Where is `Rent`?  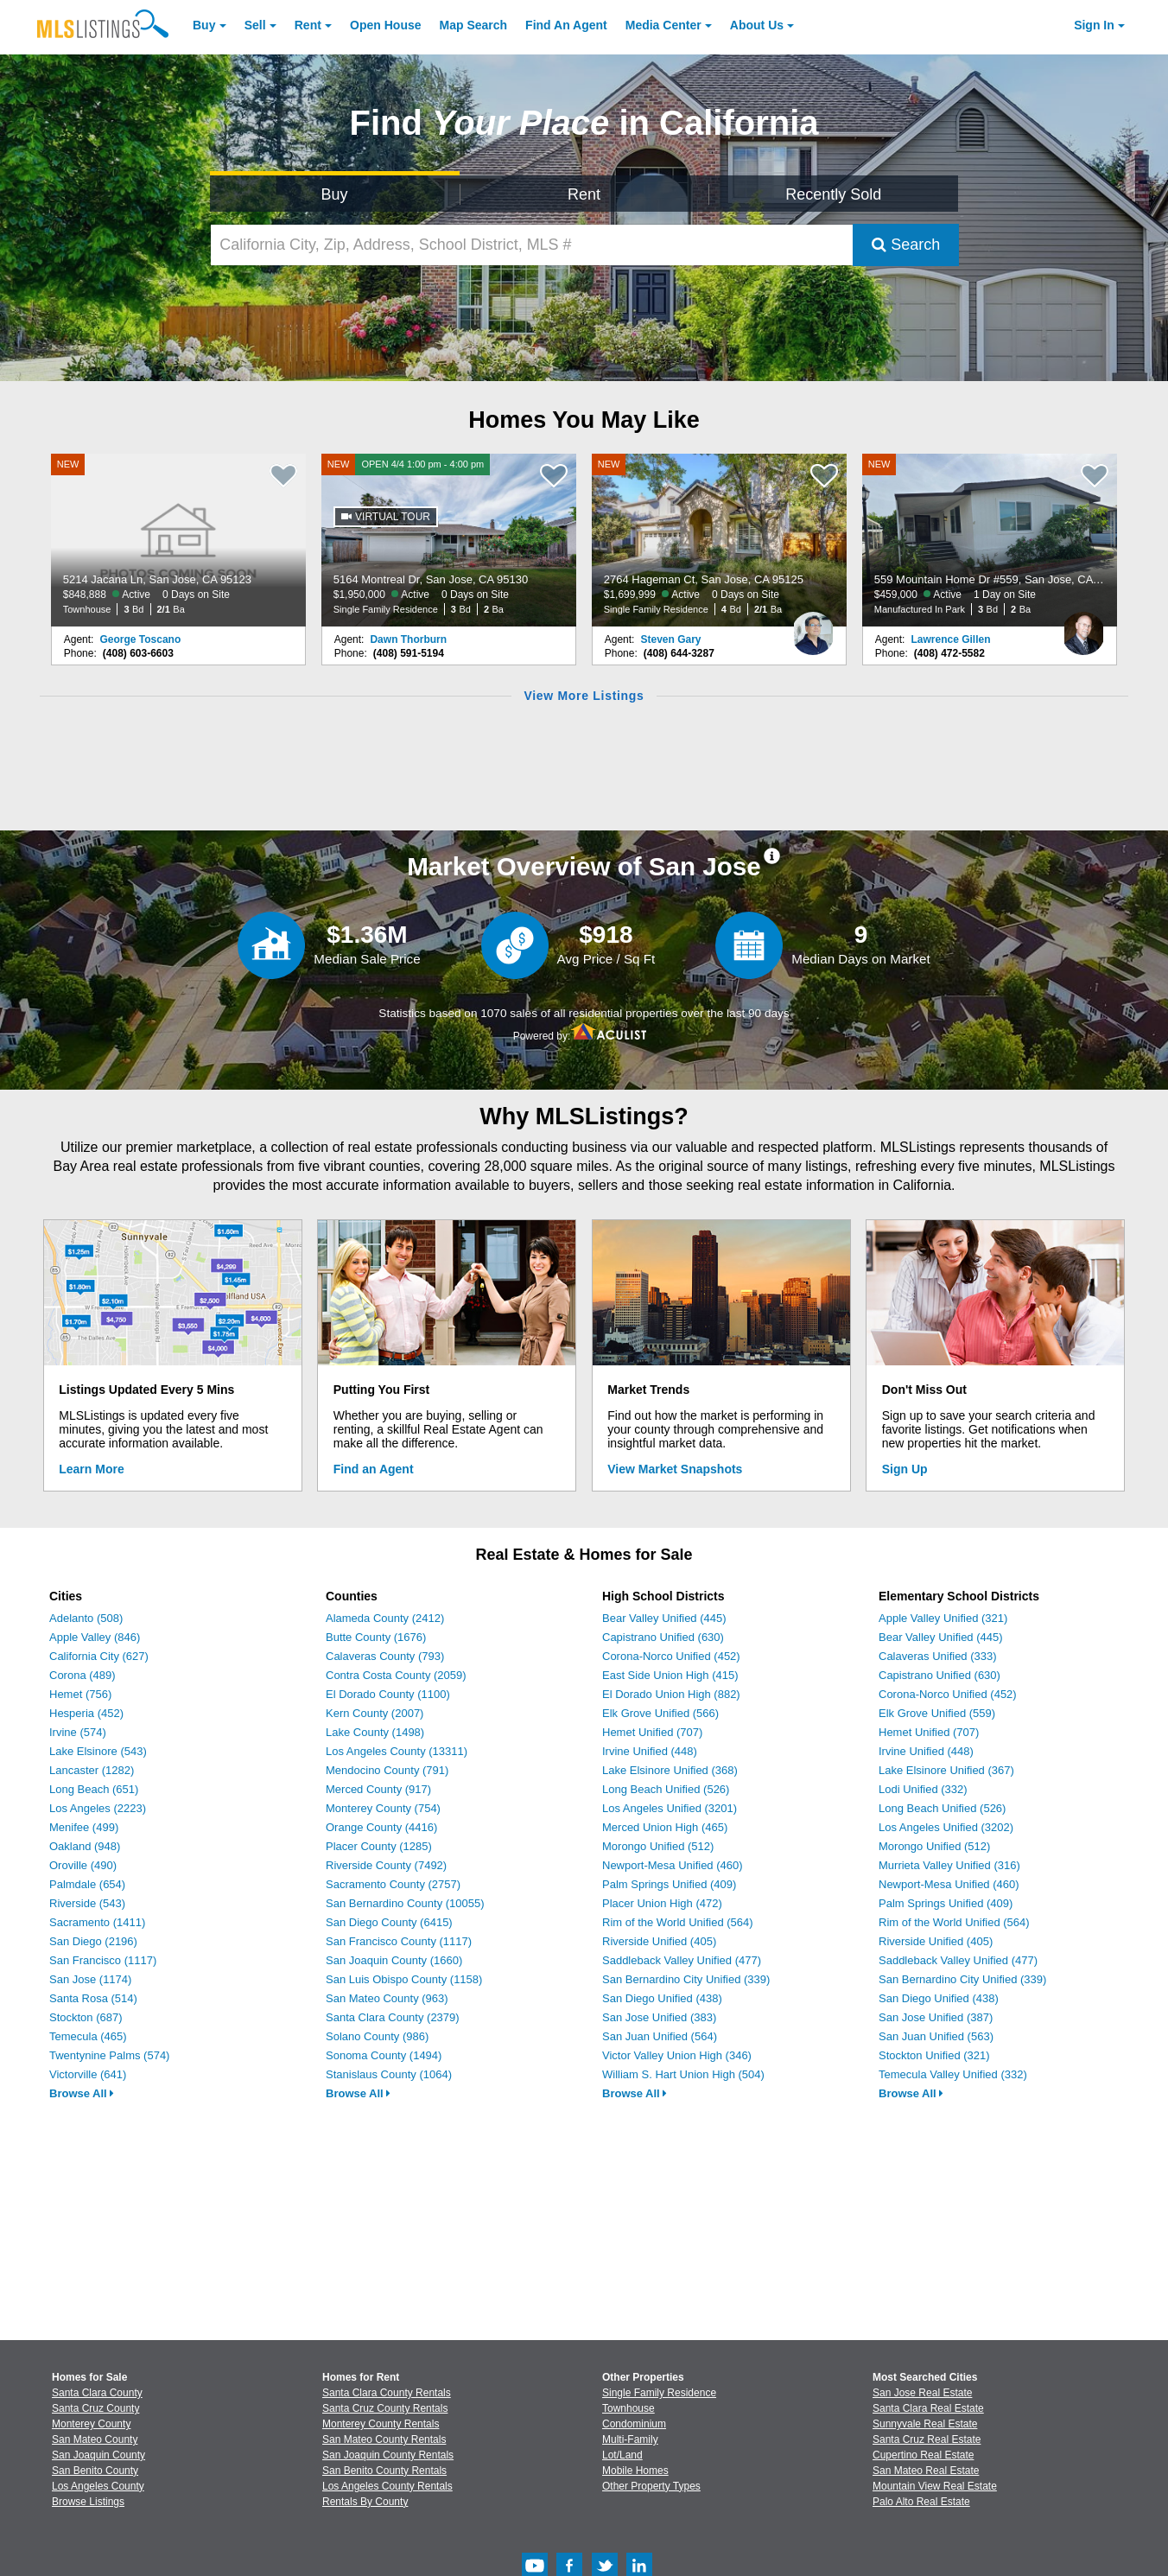 Rent is located at coordinates (308, 25).